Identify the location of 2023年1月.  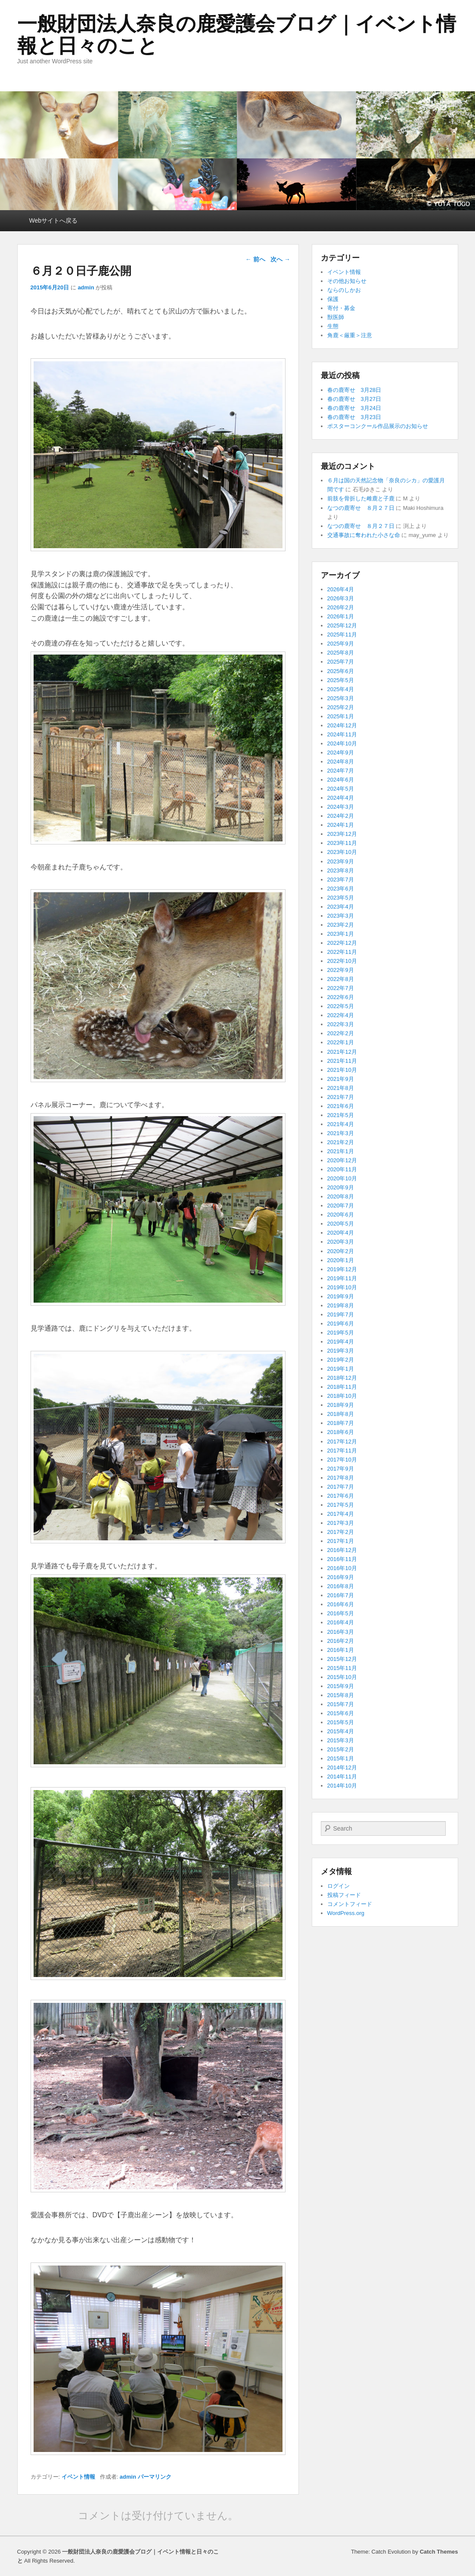
(340, 934).